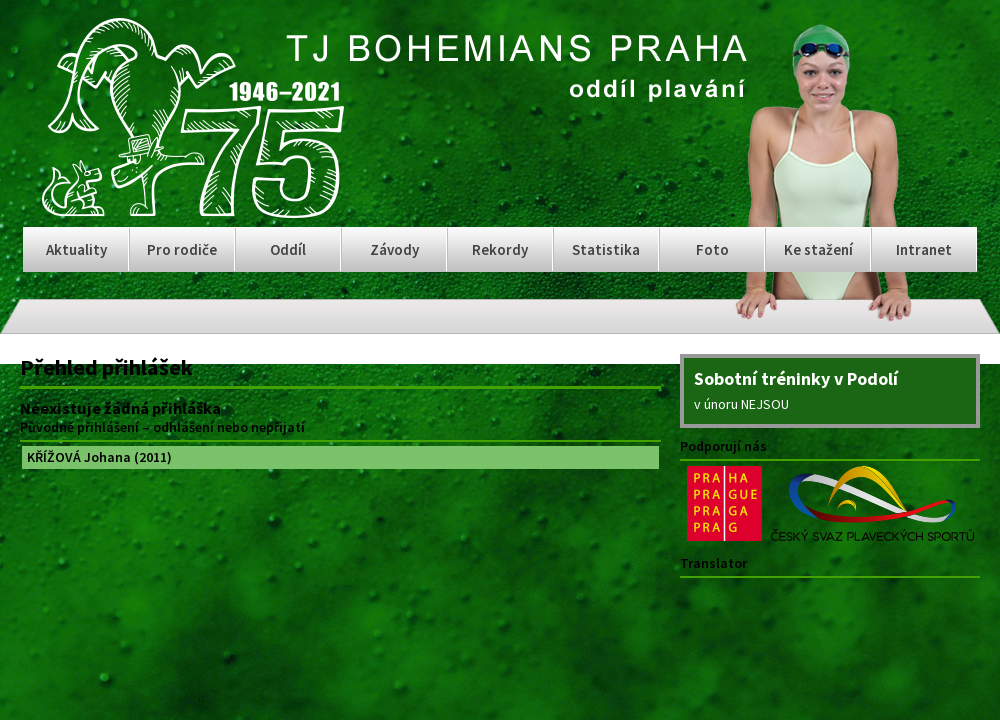  What do you see at coordinates (182, 249) in the screenshot?
I see `Pro rodiče` at bounding box center [182, 249].